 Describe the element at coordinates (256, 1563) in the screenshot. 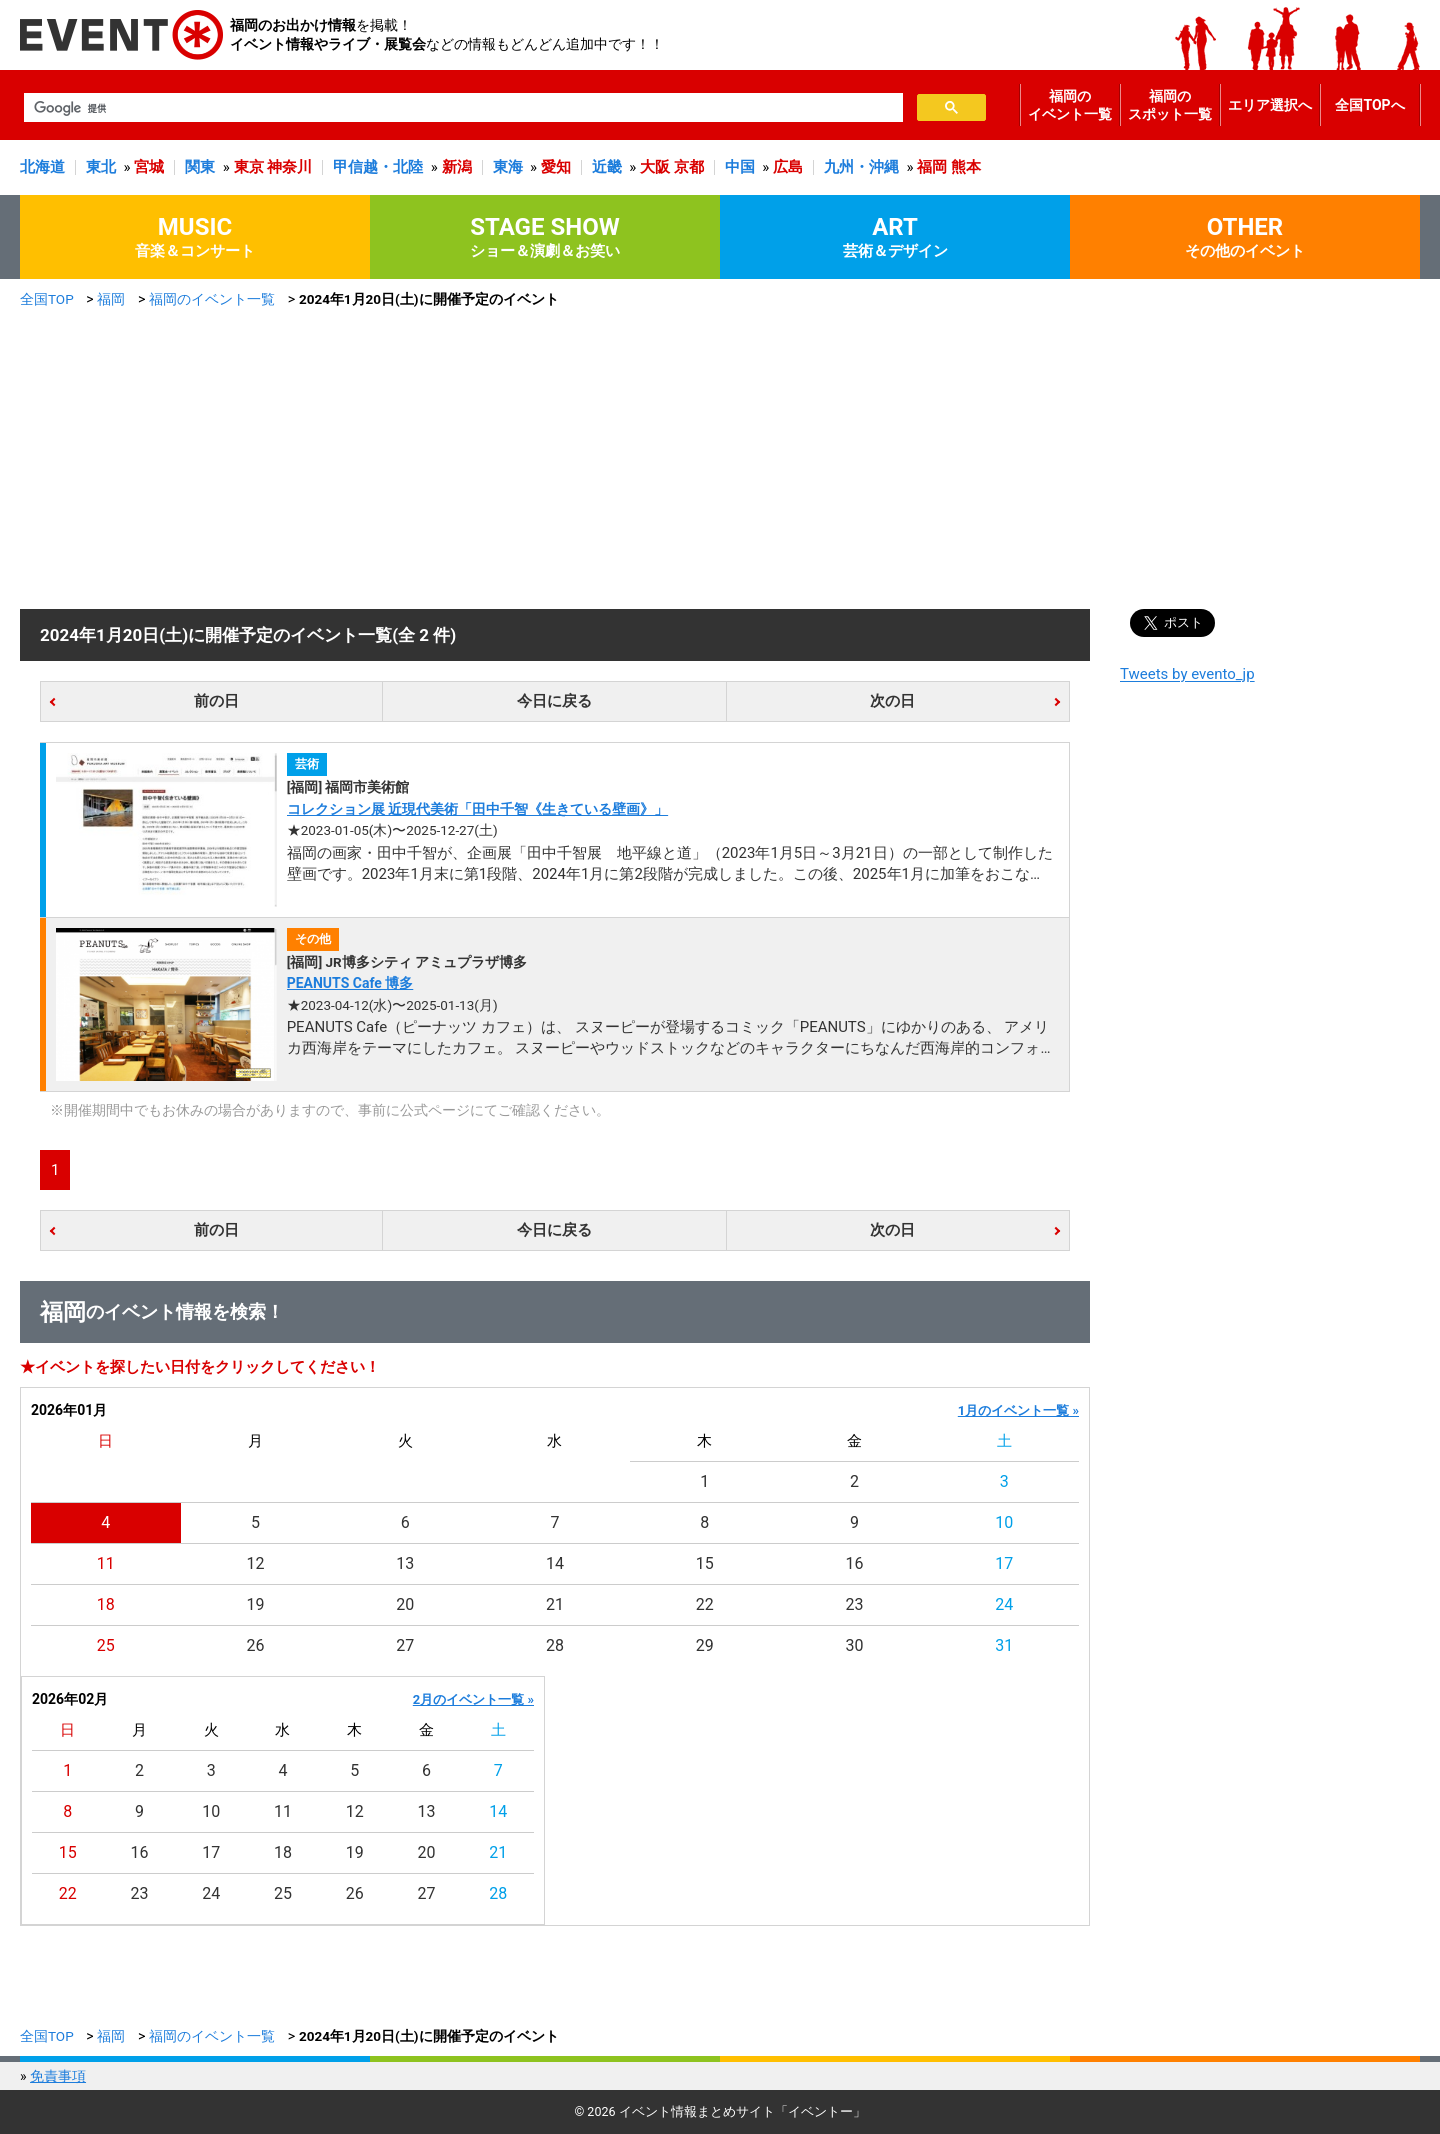

I see `12` at that location.